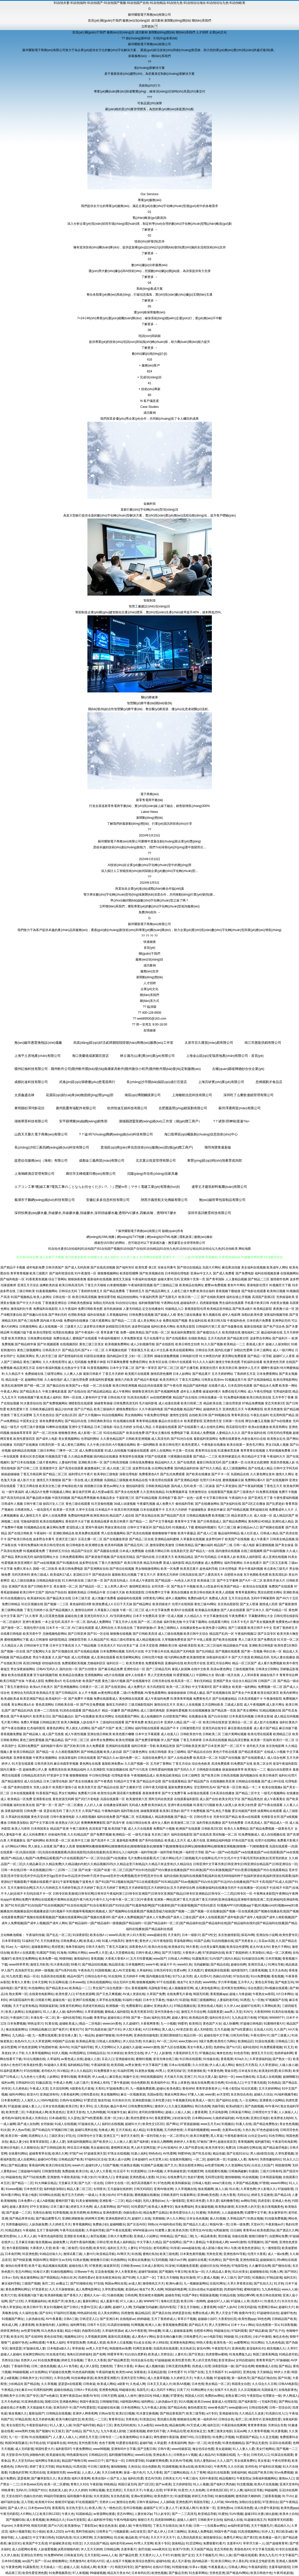  I want to click on 国产第一页视频, so click(251, 1651).